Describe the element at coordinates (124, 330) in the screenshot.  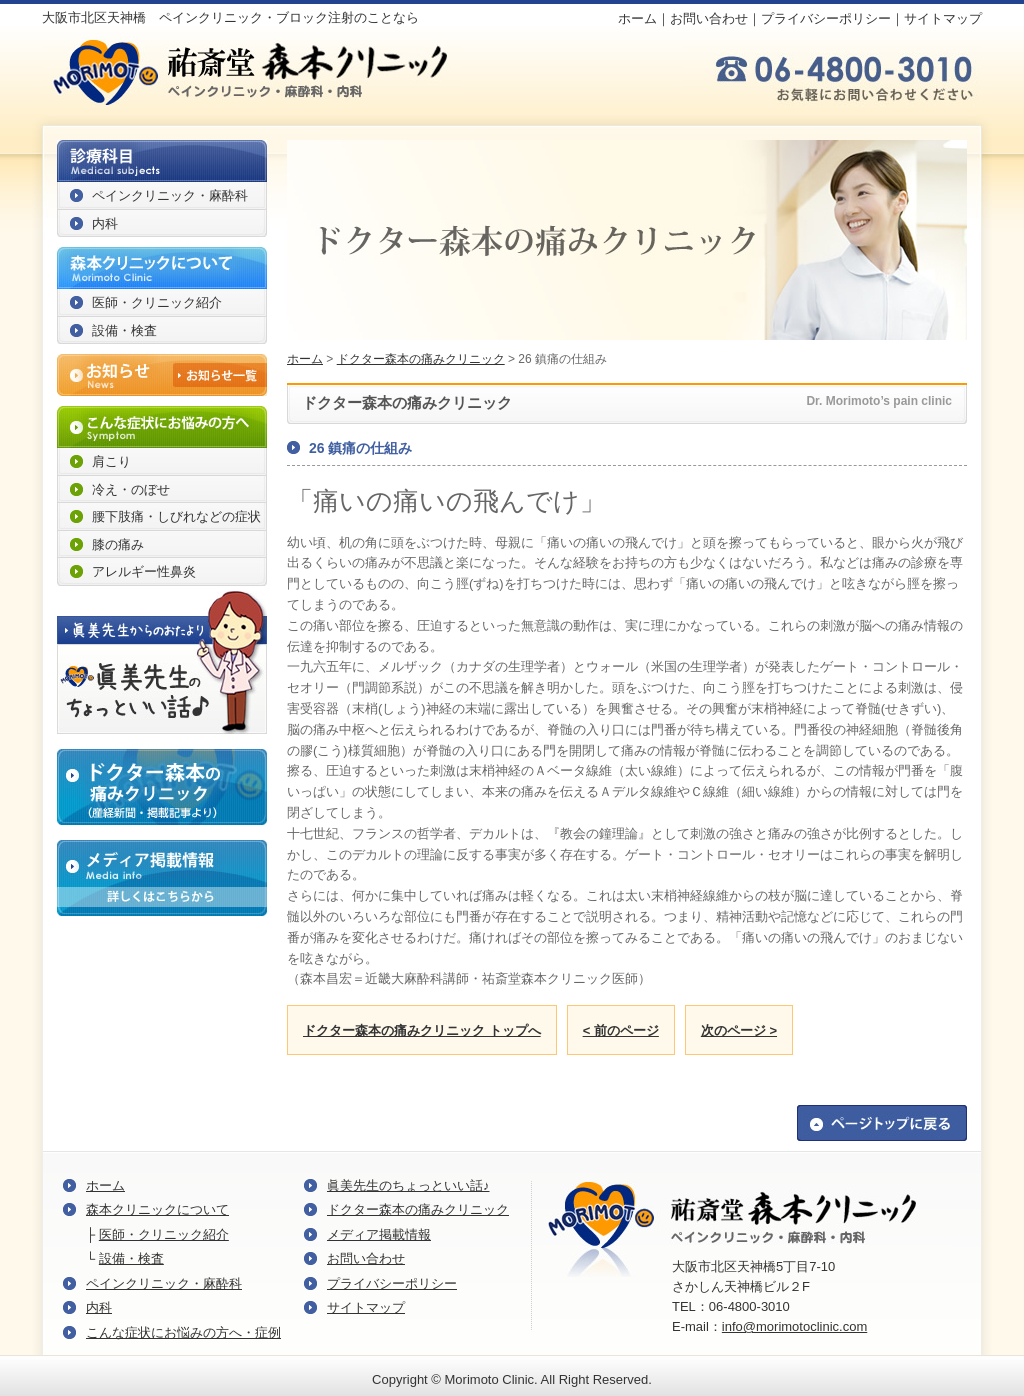
I see `設備・検査` at that location.